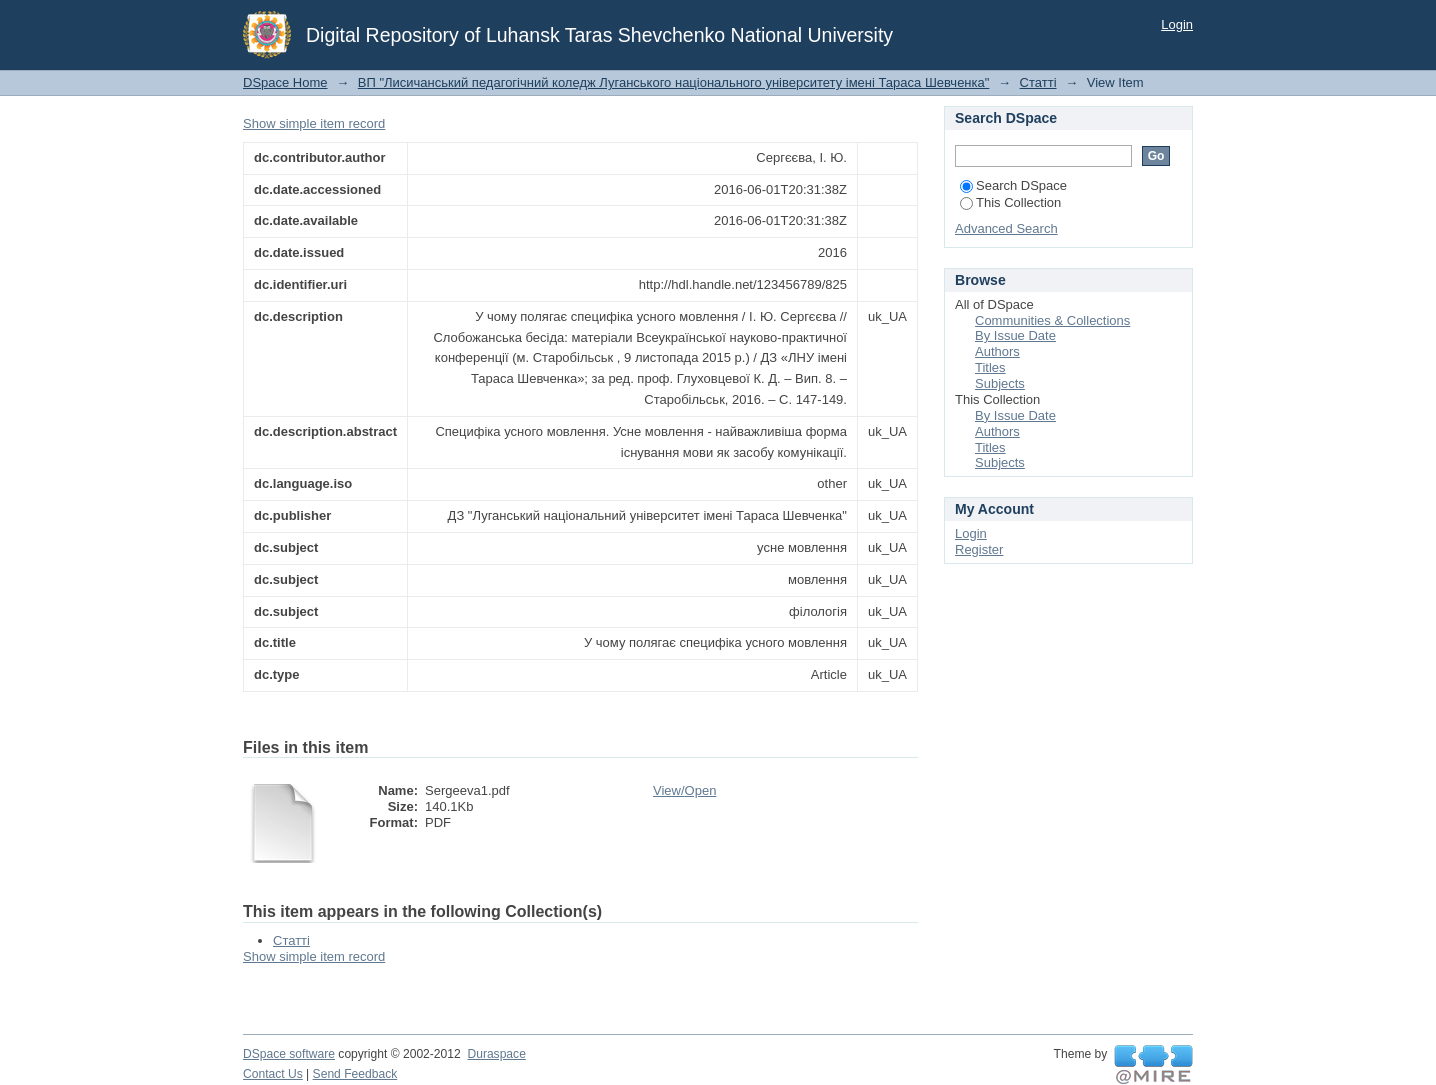  I want to click on Статті, so click(1038, 82).